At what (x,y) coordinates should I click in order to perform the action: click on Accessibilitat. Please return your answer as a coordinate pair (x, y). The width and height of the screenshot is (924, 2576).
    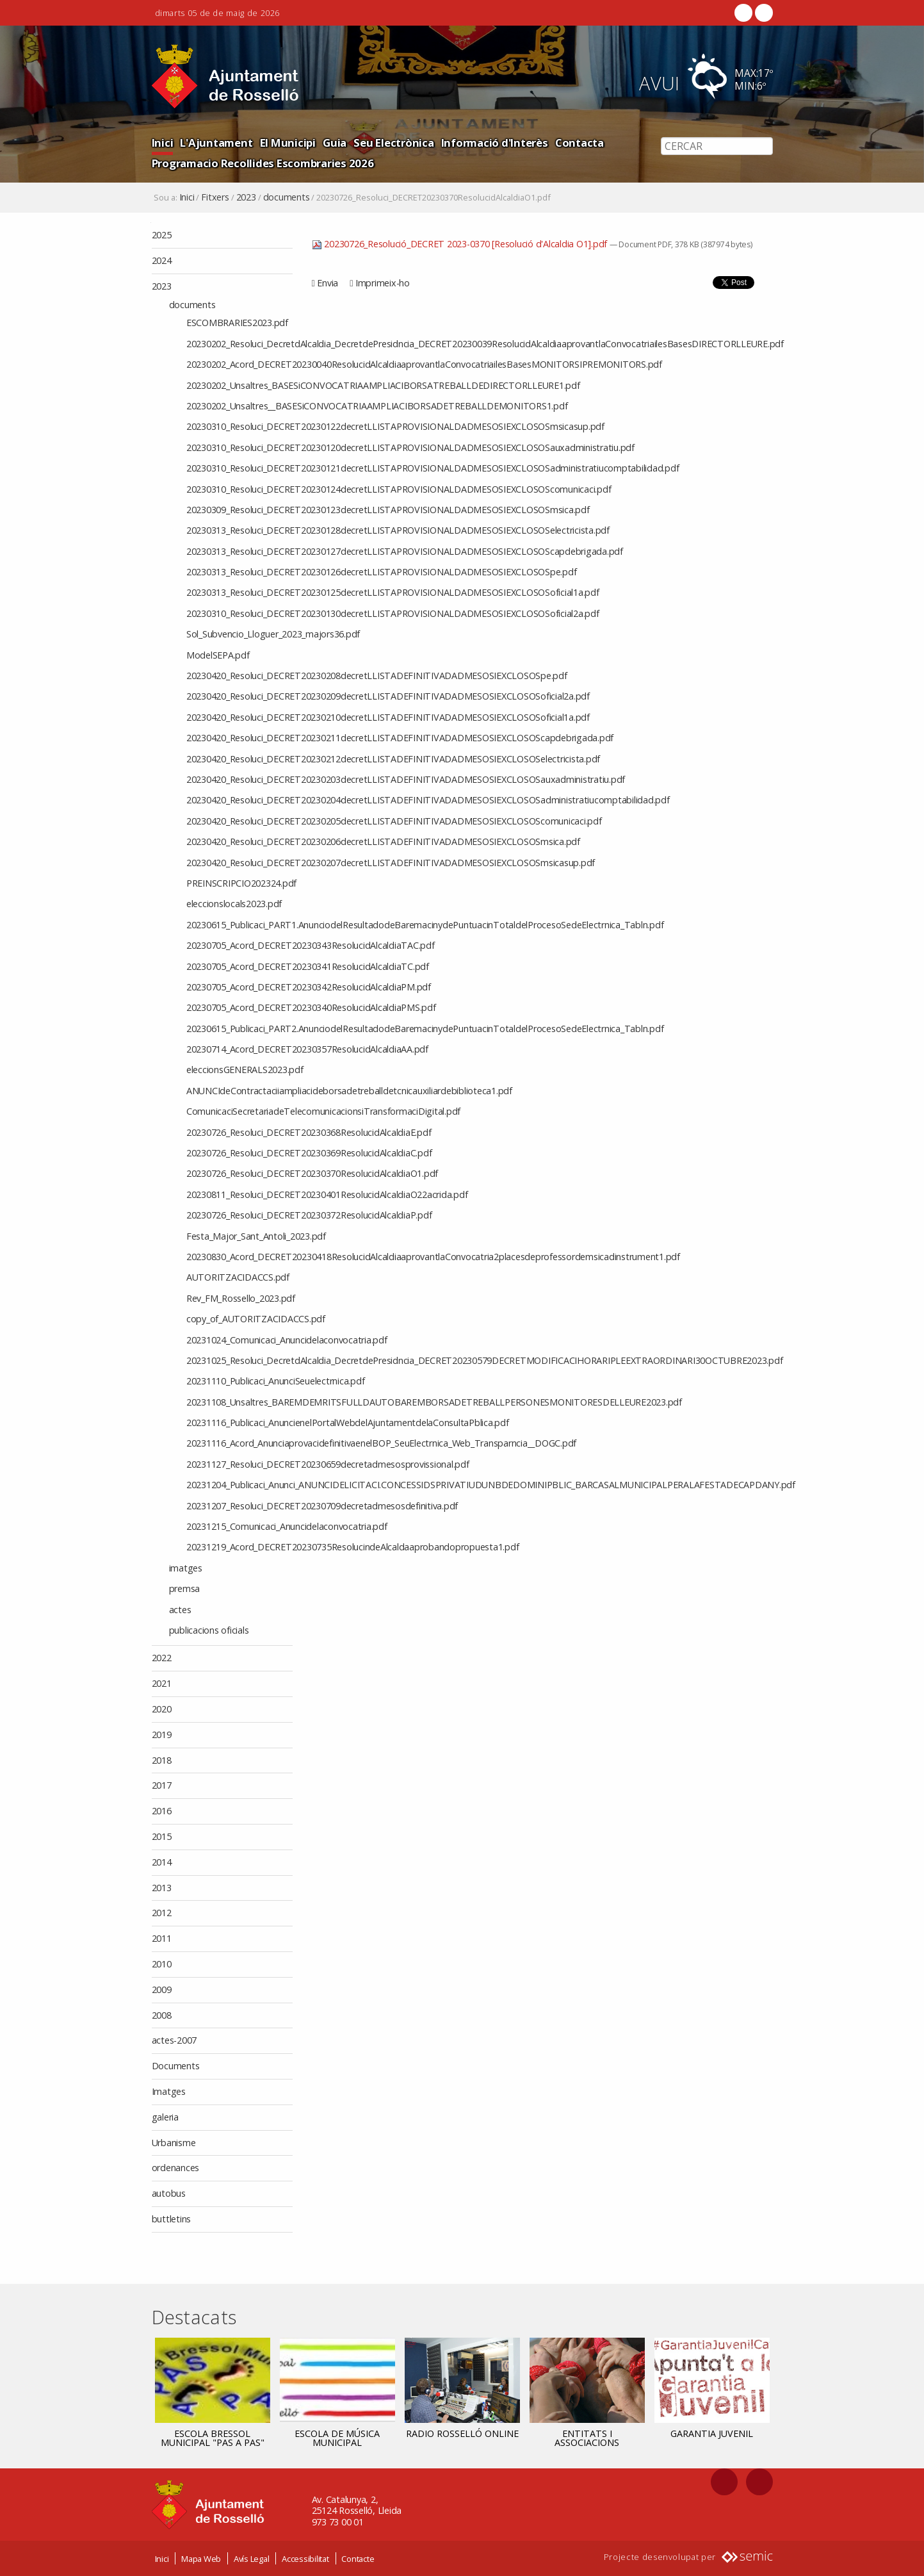
    Looking at the image, I should click on (305, 2558).